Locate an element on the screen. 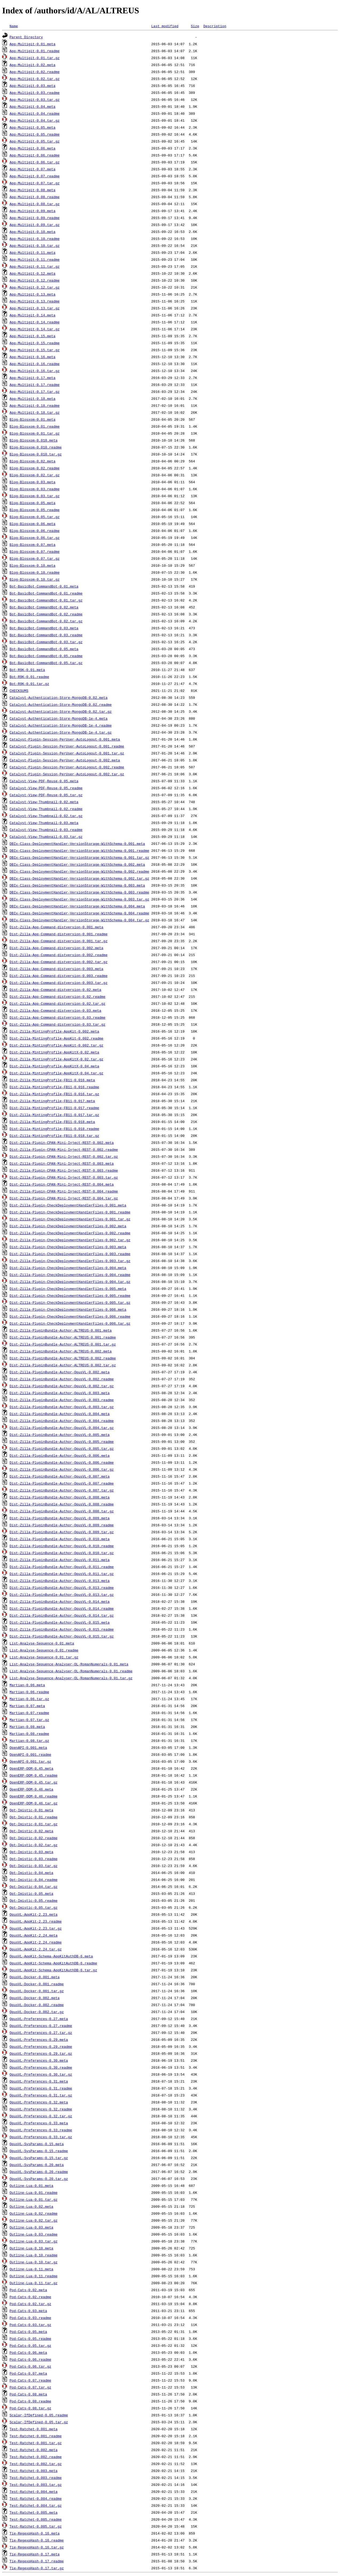 This screenshot has height=2576, width=340. Dist-Zilla-App-Command-distversion-0.003.readme is located at coordinates (59, 975).